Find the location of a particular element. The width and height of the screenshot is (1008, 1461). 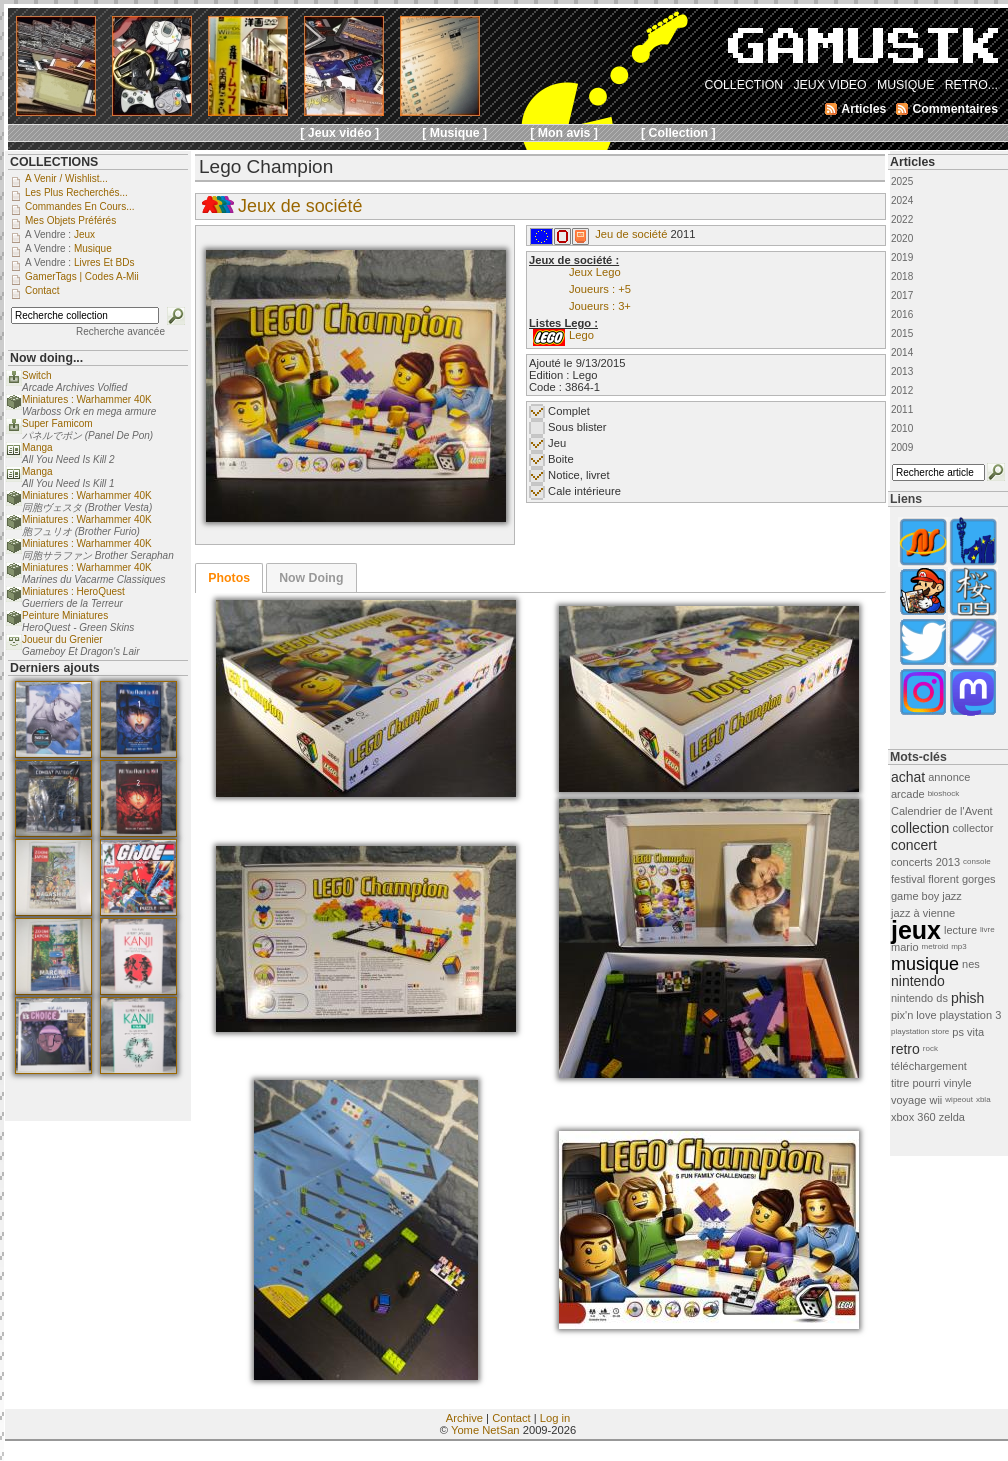

nes is located at coordinates (971, 964).